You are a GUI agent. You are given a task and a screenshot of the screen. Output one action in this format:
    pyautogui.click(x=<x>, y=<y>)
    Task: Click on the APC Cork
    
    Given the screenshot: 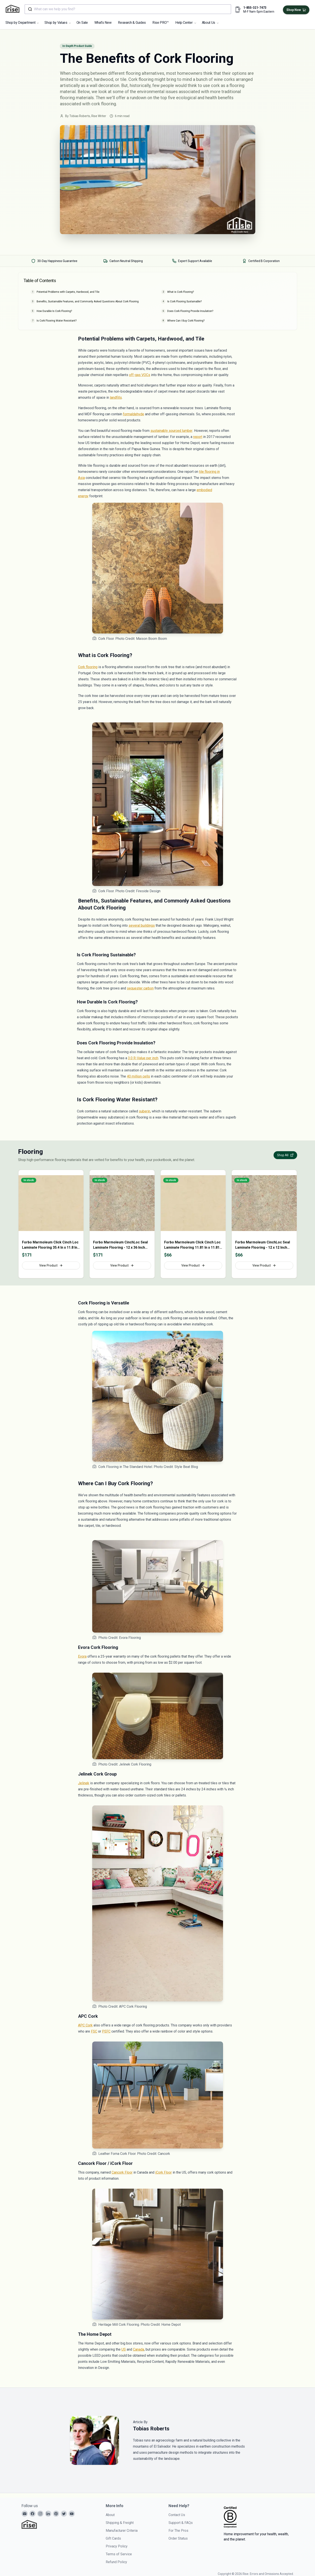 What is the action you would take?
    pyautogui.click(x=85, y=2025)
    